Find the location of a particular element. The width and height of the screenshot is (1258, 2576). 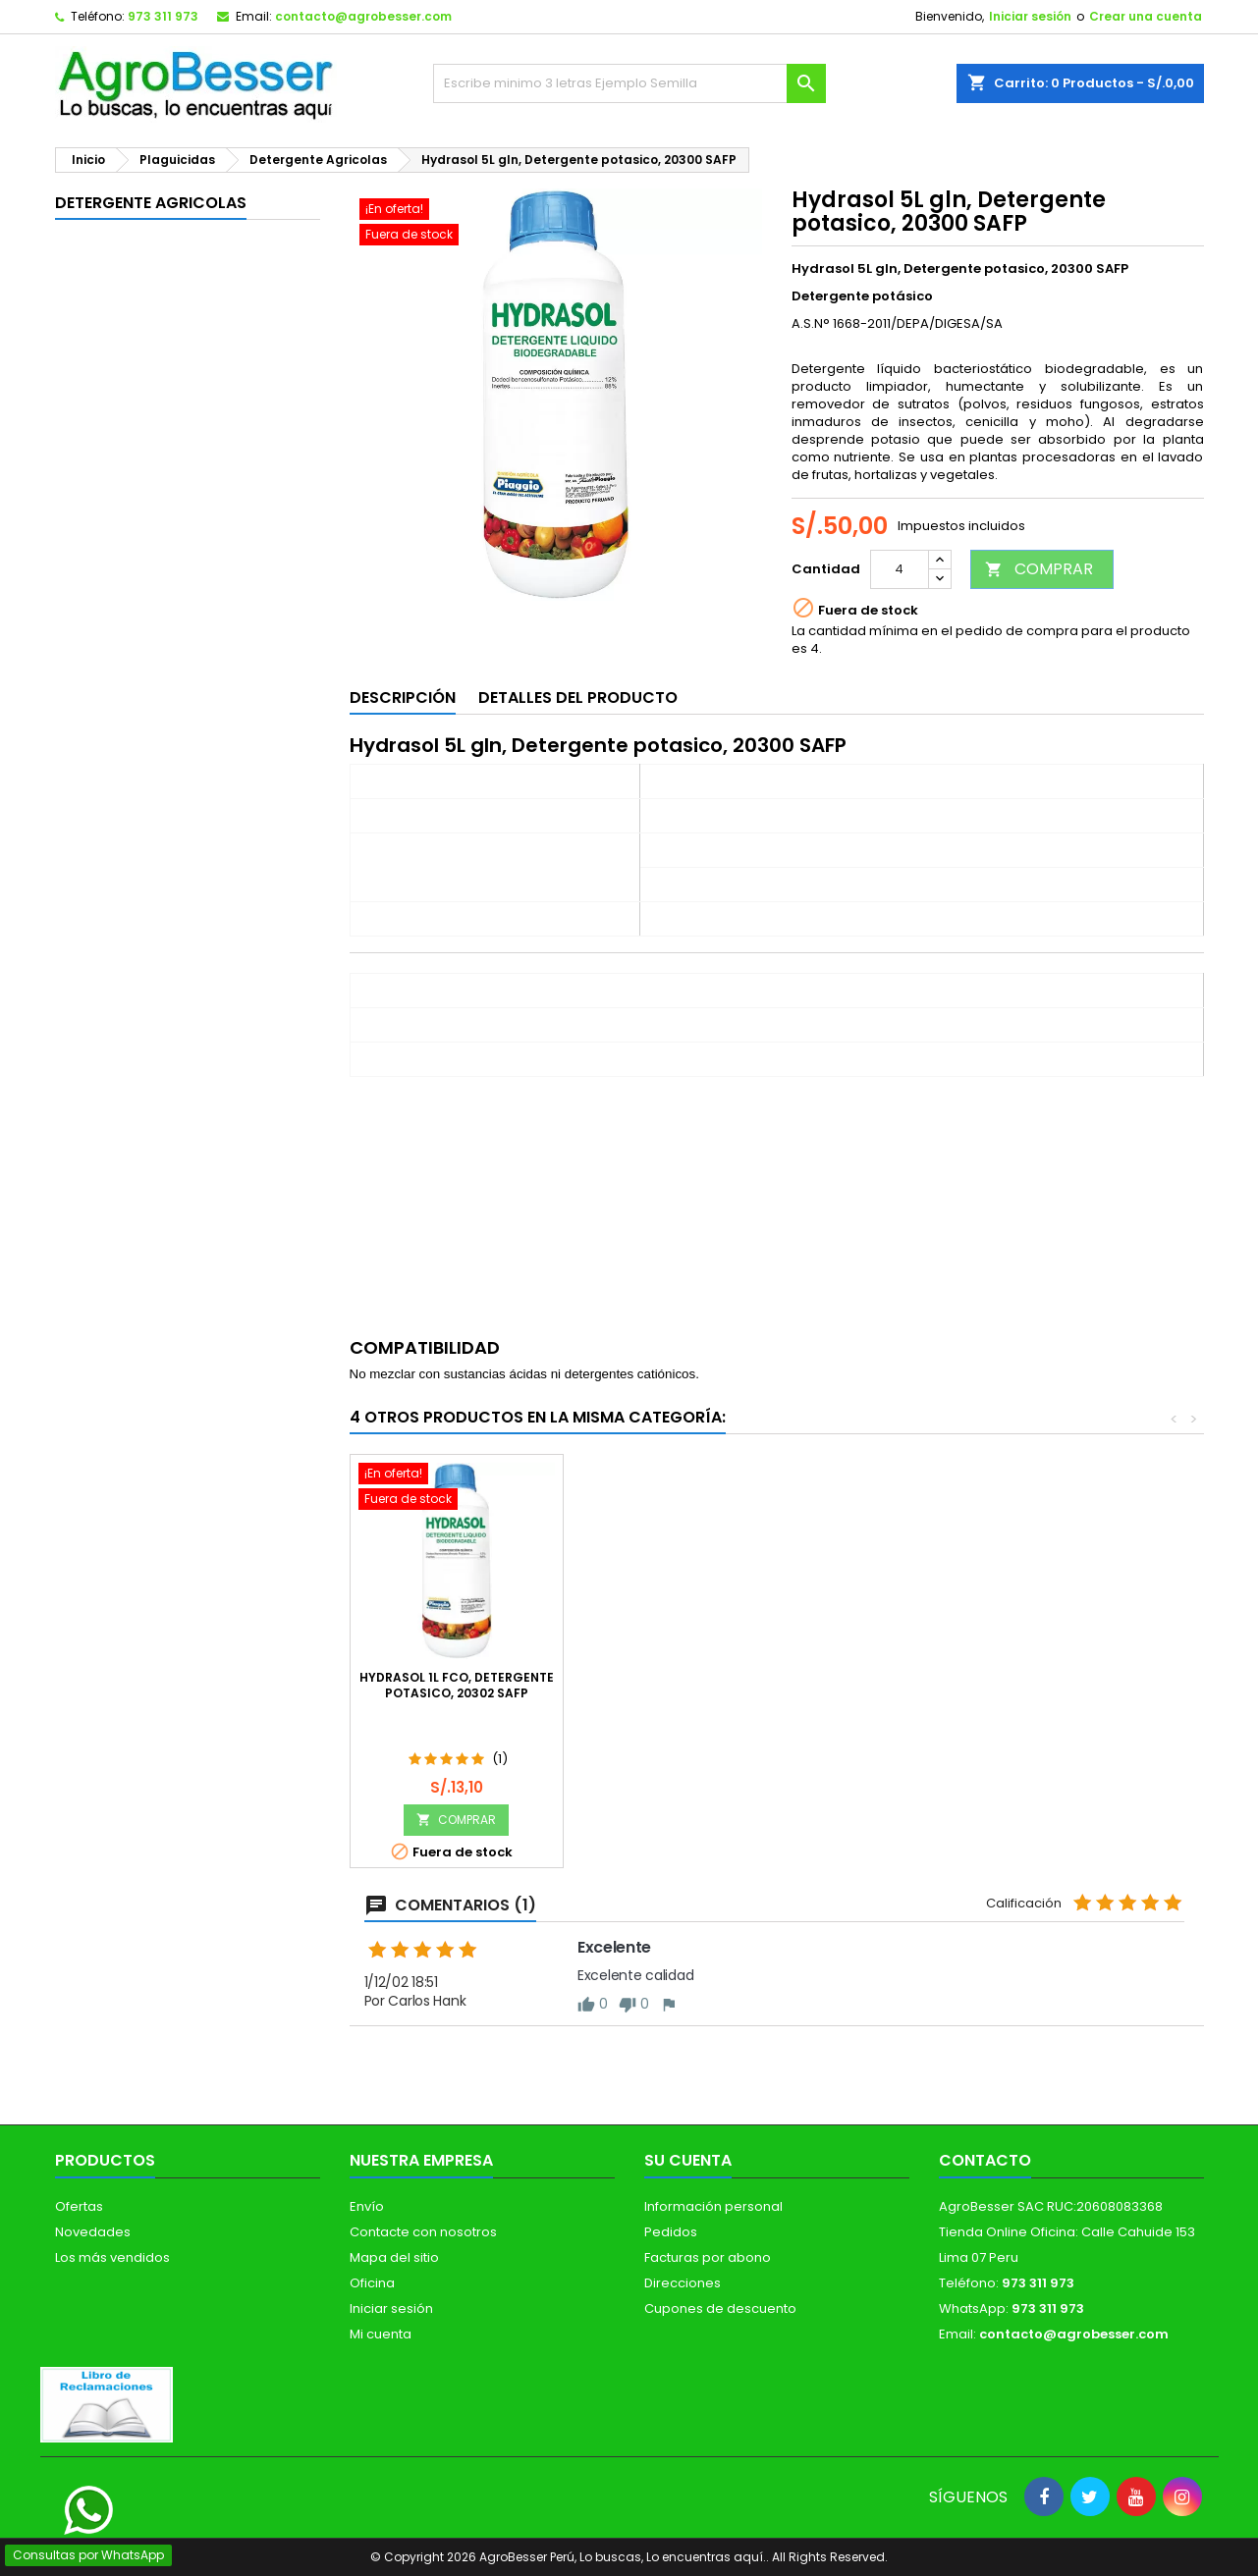

Mi cuenta is located at coordinates (380, 2334).